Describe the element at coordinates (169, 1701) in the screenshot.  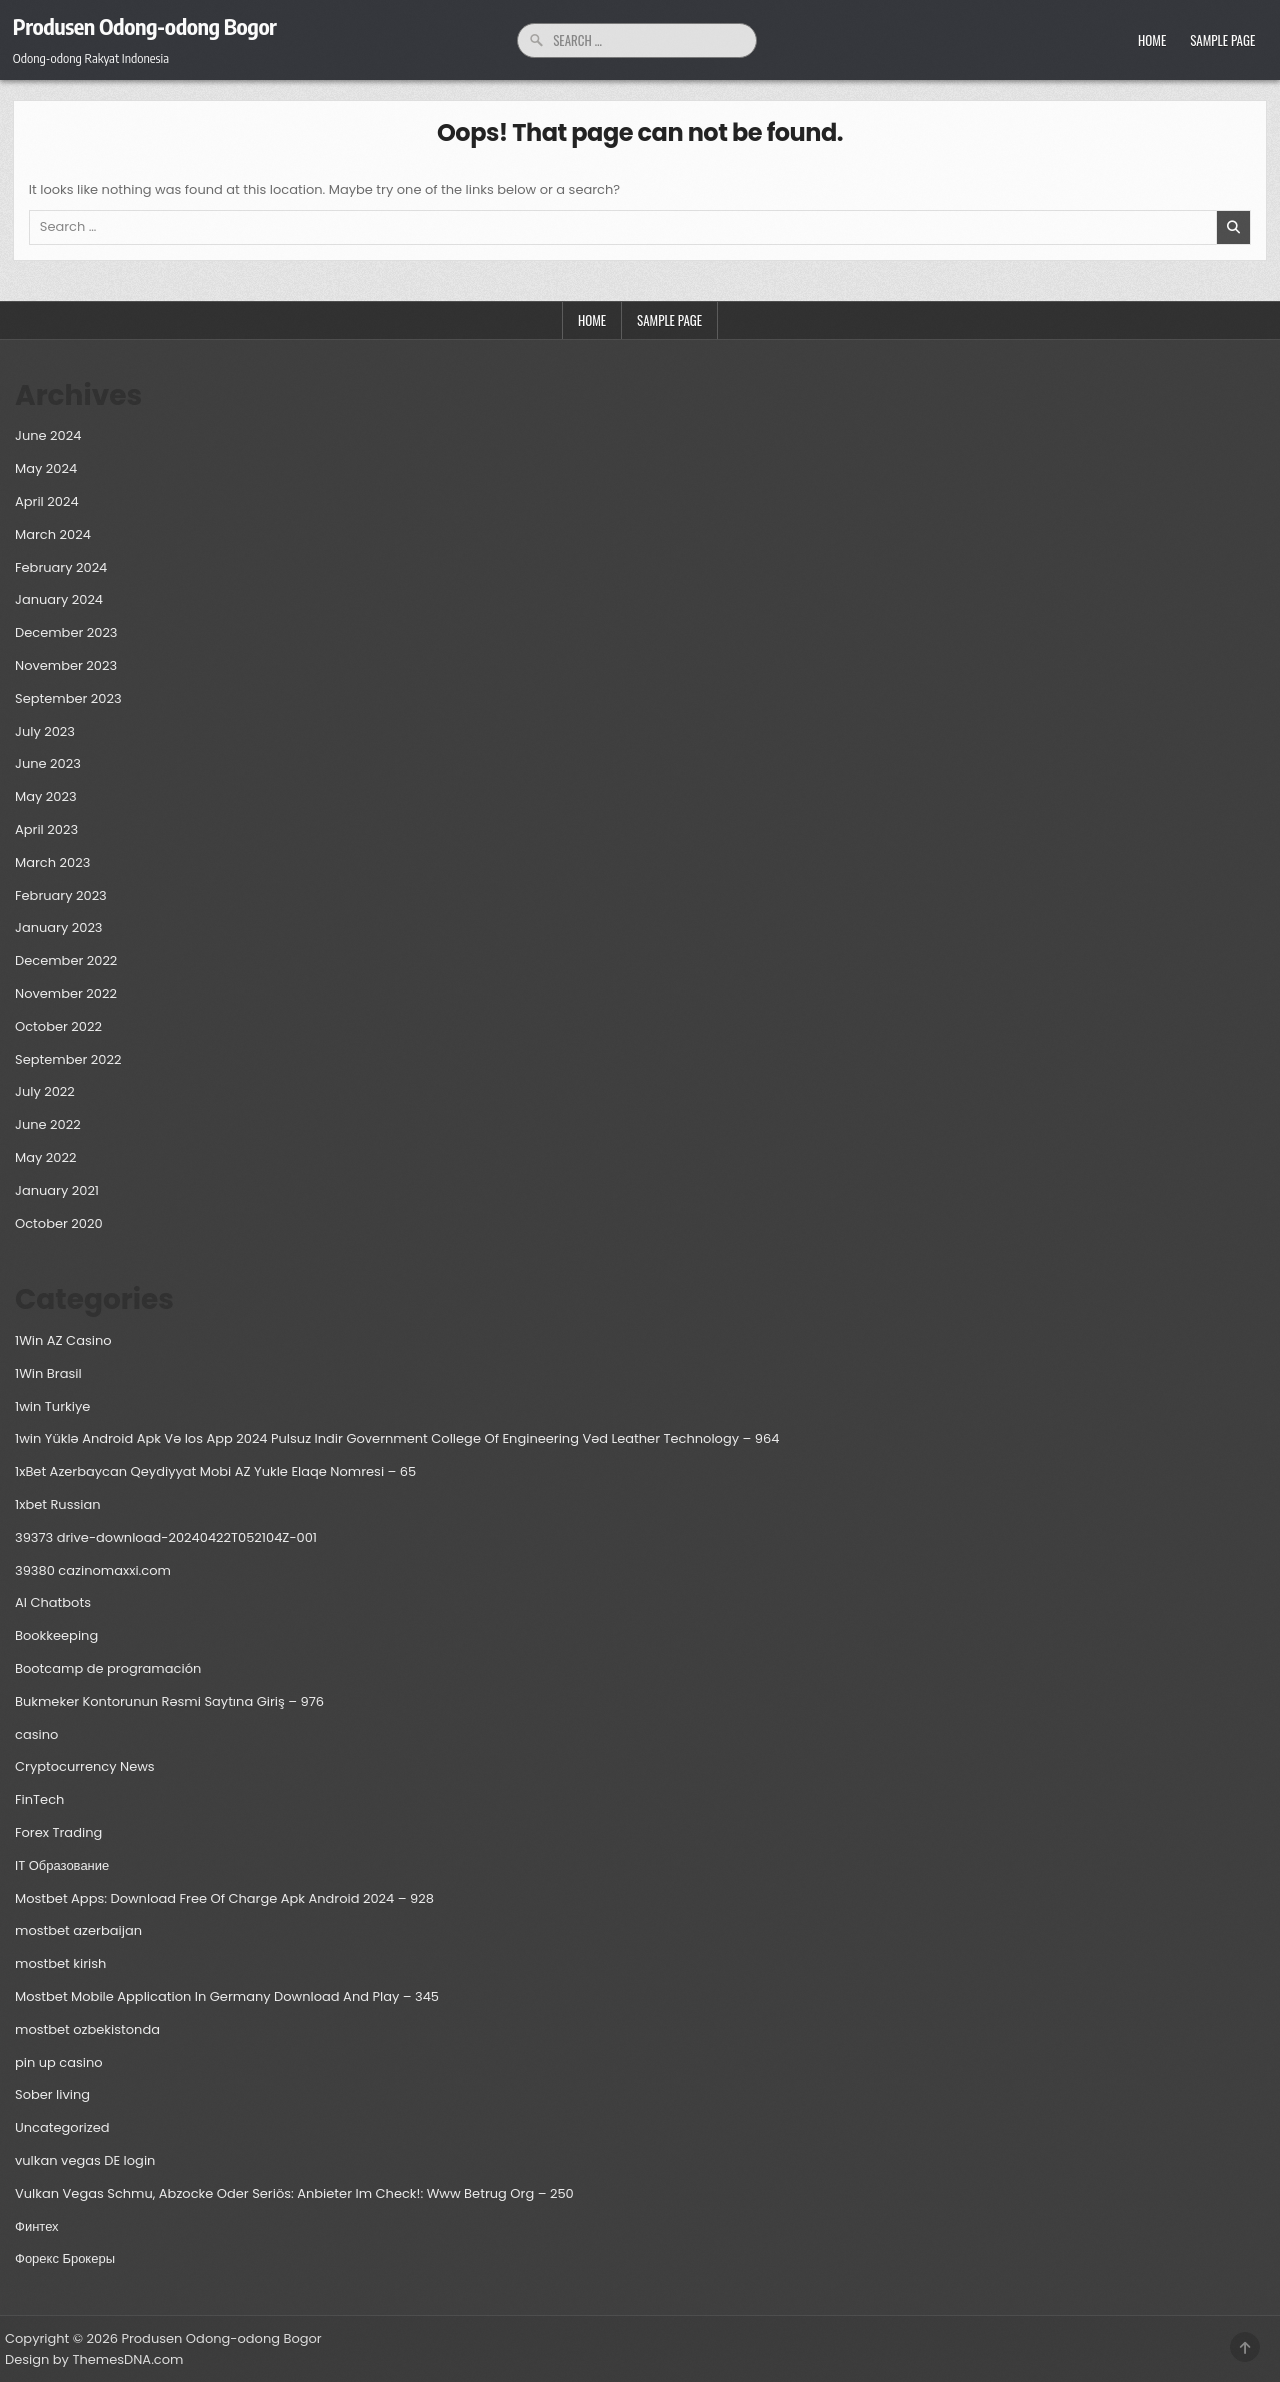
I see `Bukmeker Kontorunun Rəsmi Saytına Giriş – 976` at that location.